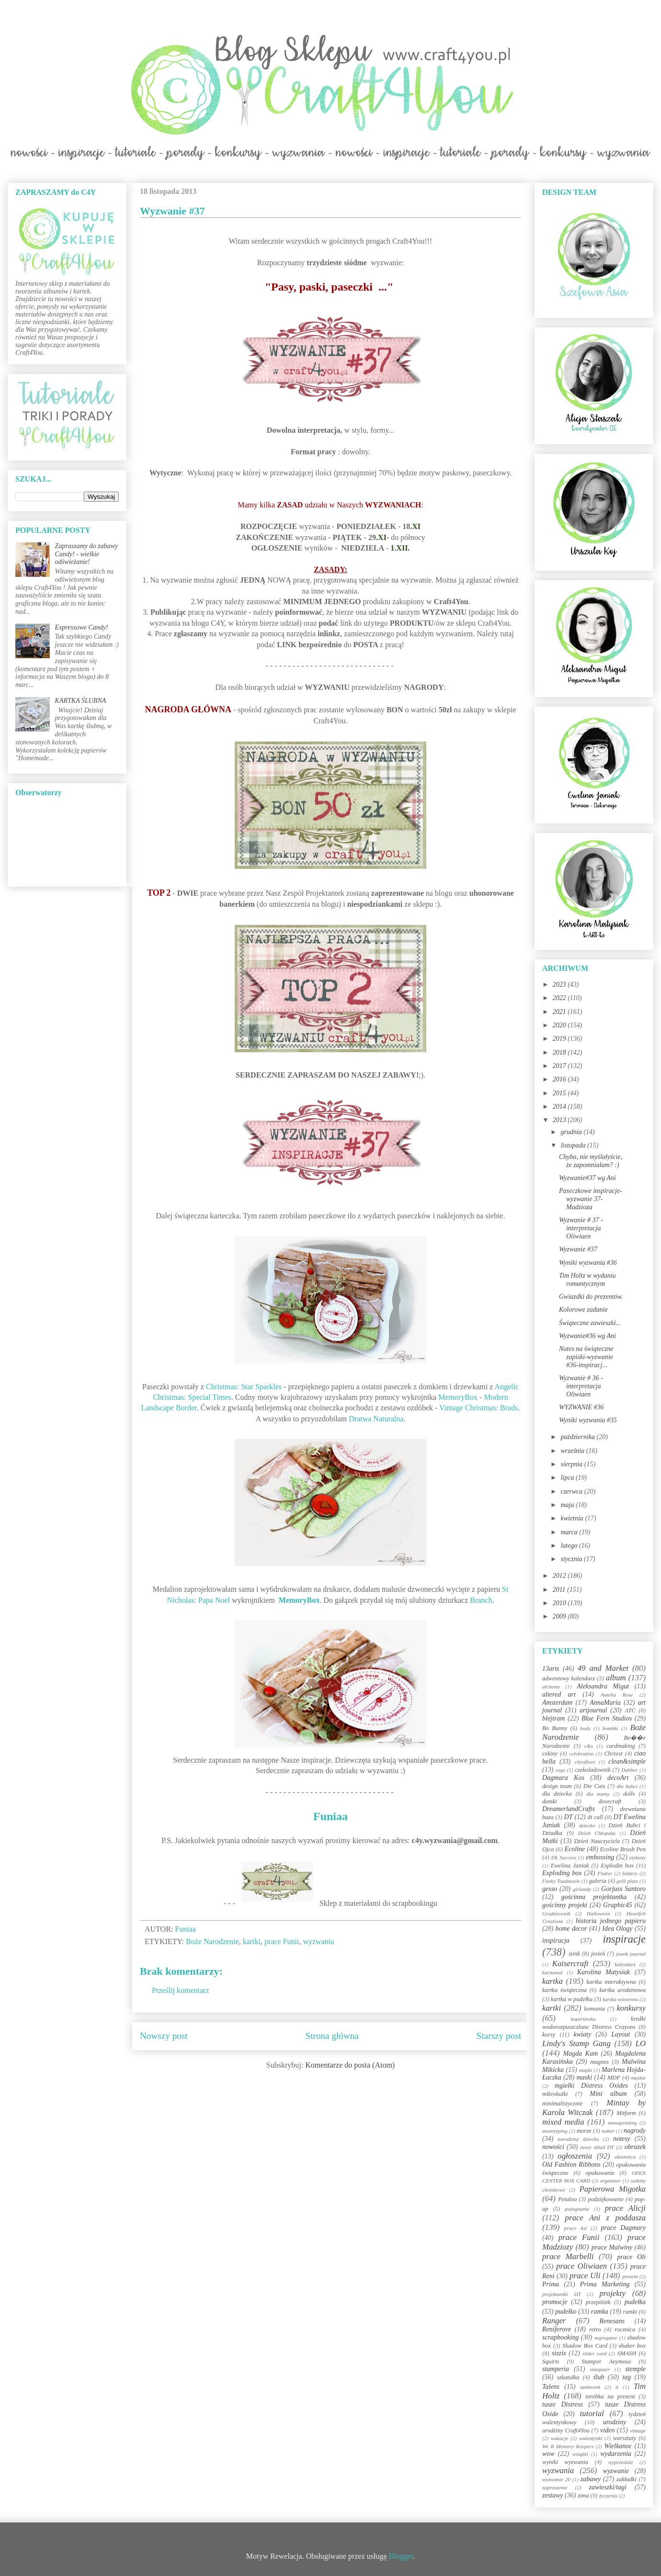 Image resolution: width=661 pixels, height=2576 pixels. I want to click on embossing, so click(600, 1857).